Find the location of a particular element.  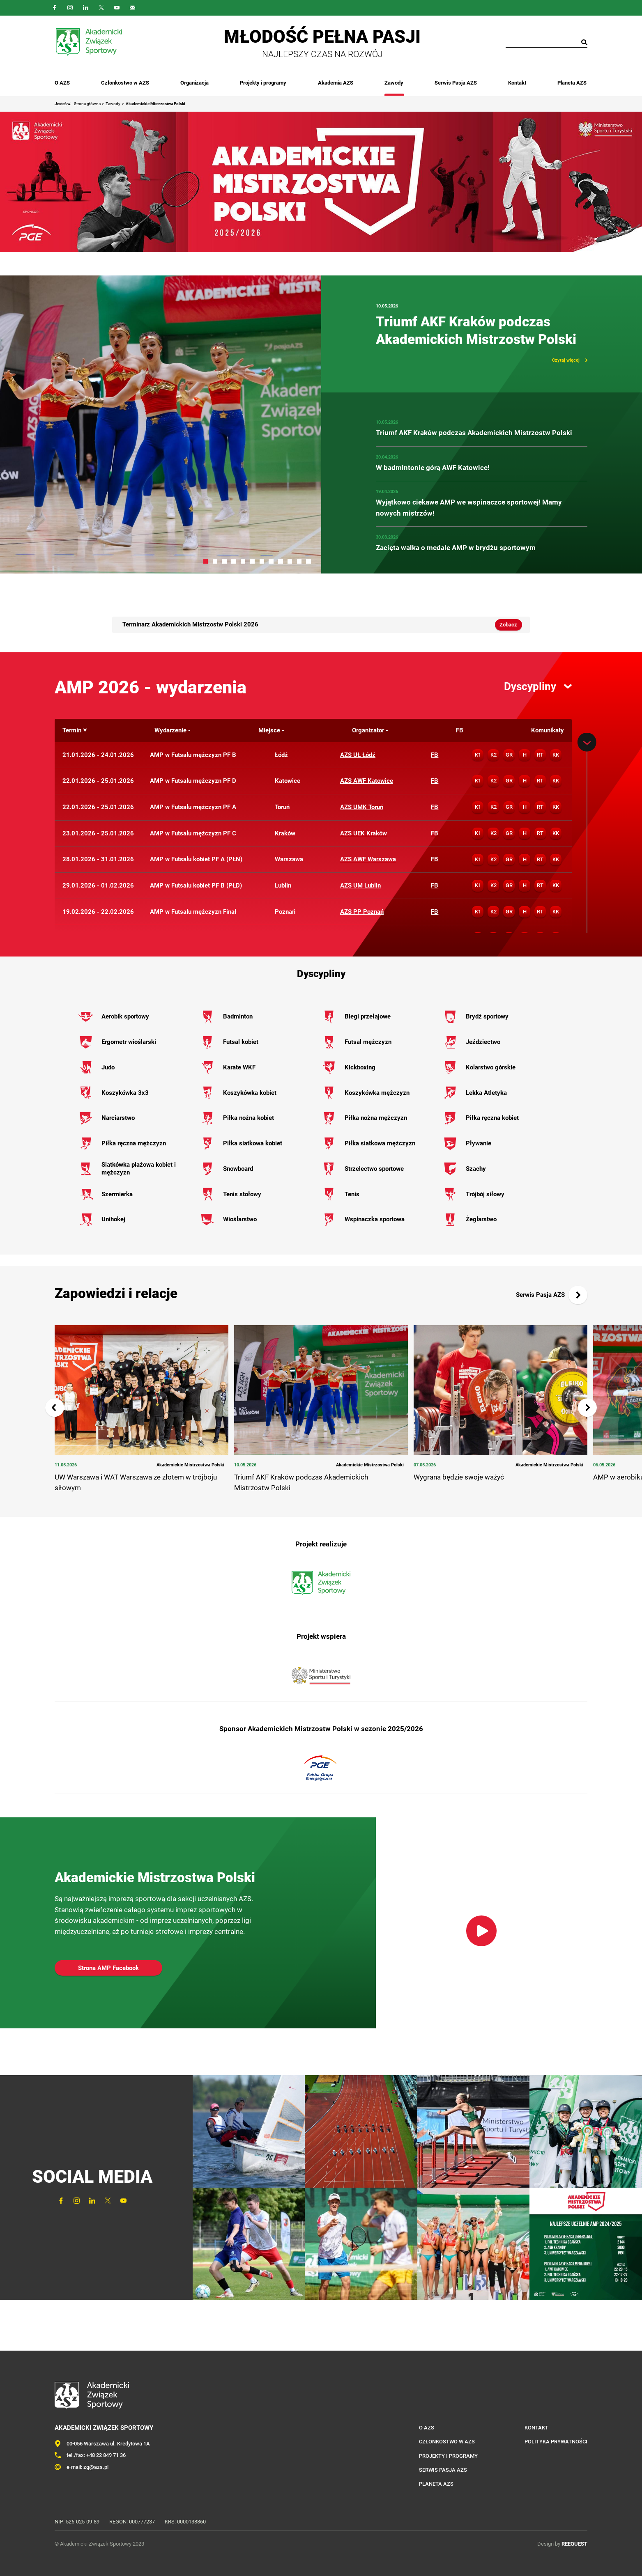

Strona AMP Facebook is located at coordinates (108, 1968).